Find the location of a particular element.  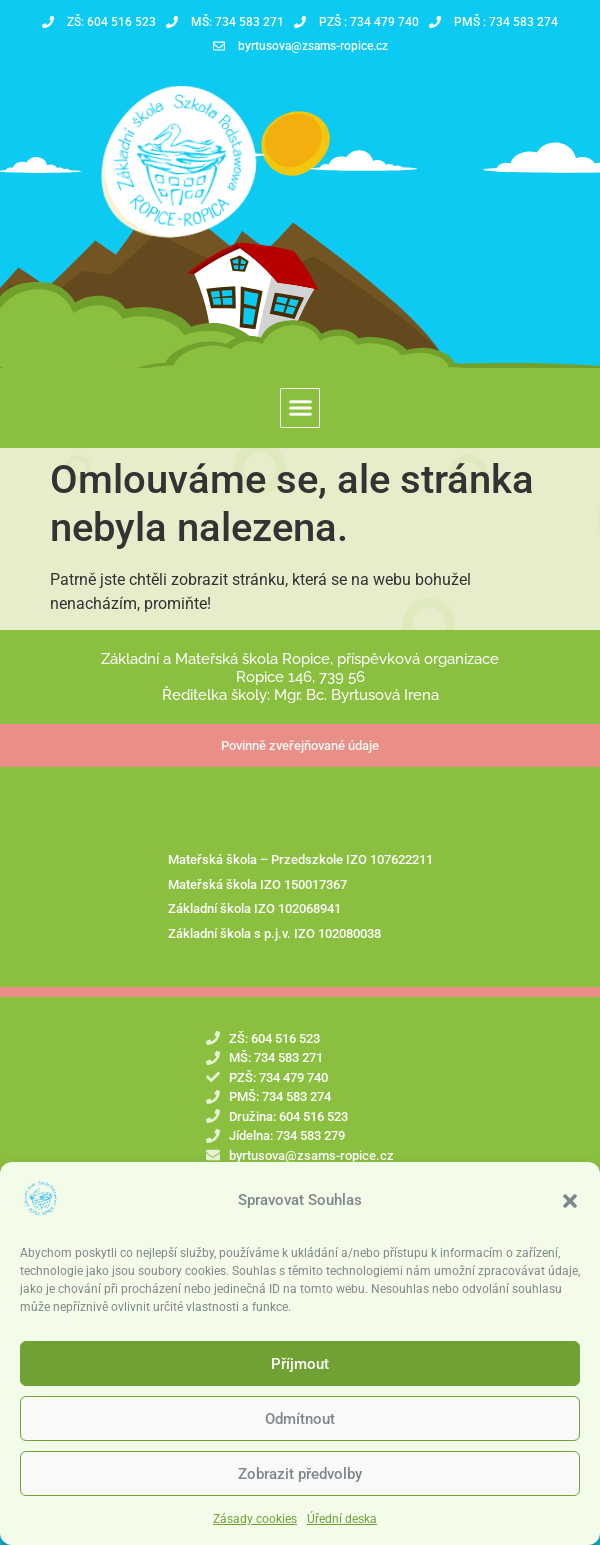

Zásady cookies is located at coordinates (255, 1523).